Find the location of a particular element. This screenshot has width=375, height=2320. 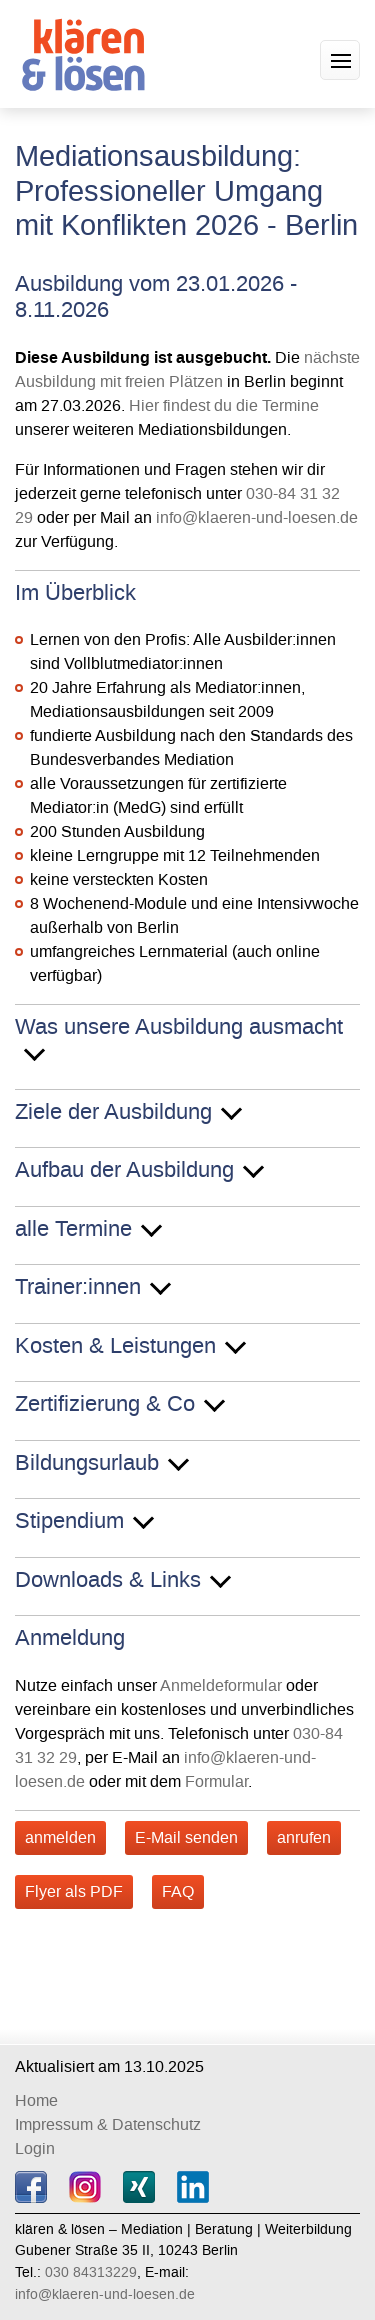

Was unsere Ausbildung ausmacht [button] is located at coordinates (179, 1028).